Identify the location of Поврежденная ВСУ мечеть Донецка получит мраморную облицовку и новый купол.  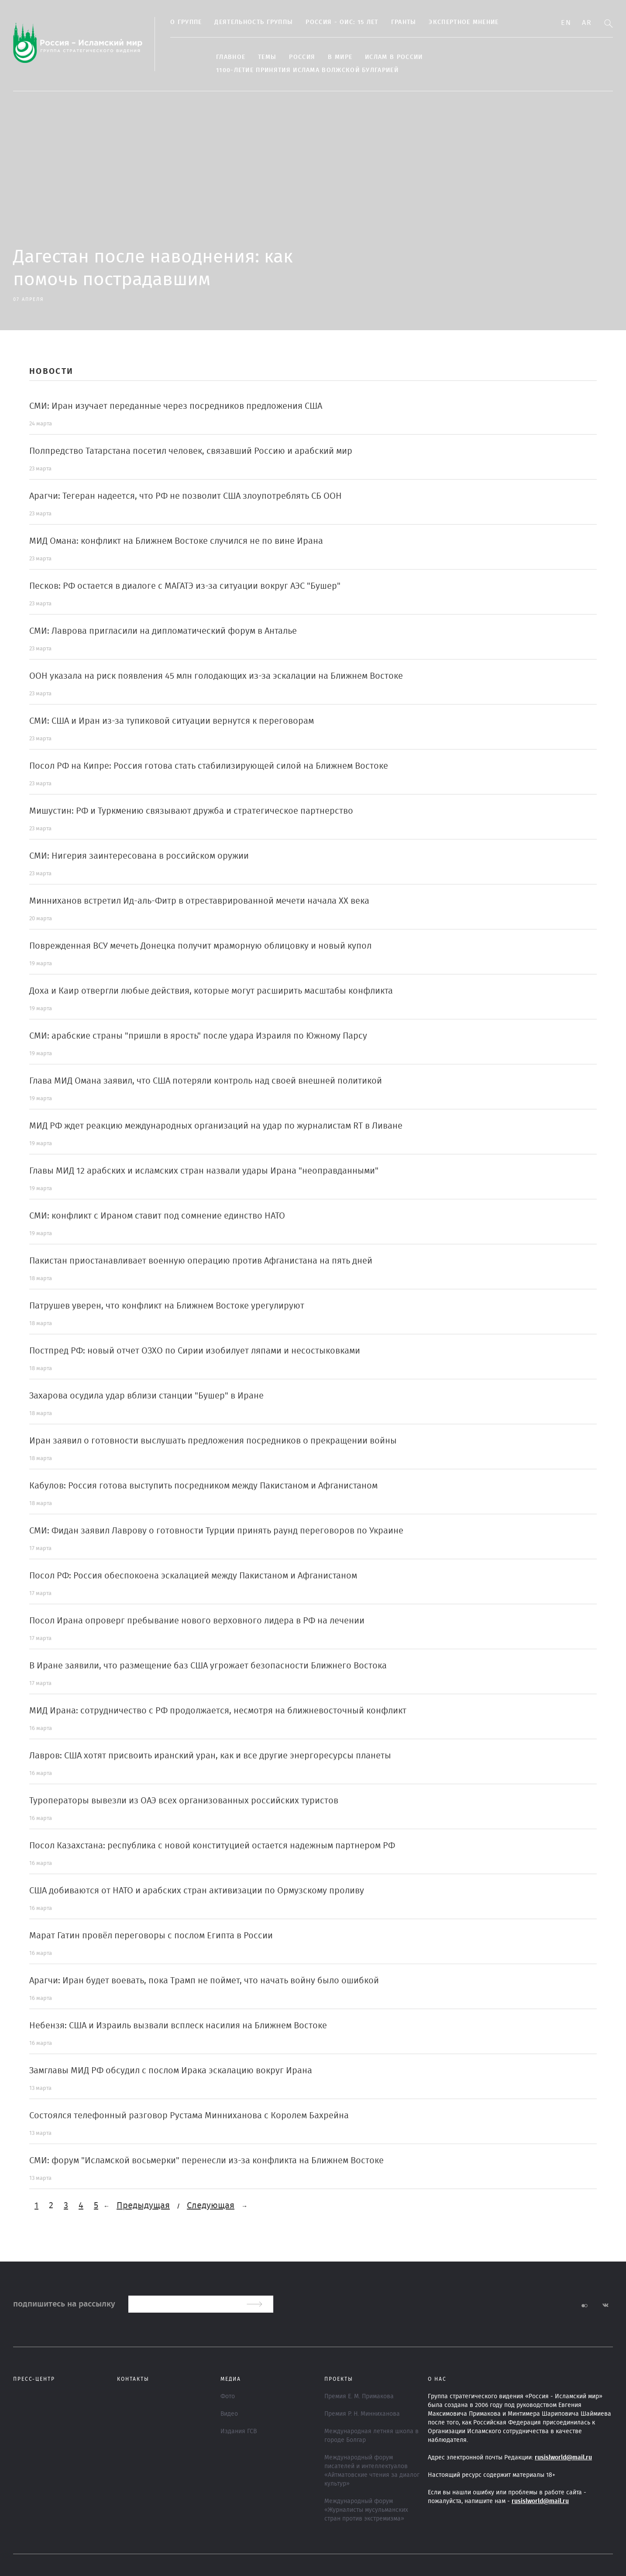
(200, 946).